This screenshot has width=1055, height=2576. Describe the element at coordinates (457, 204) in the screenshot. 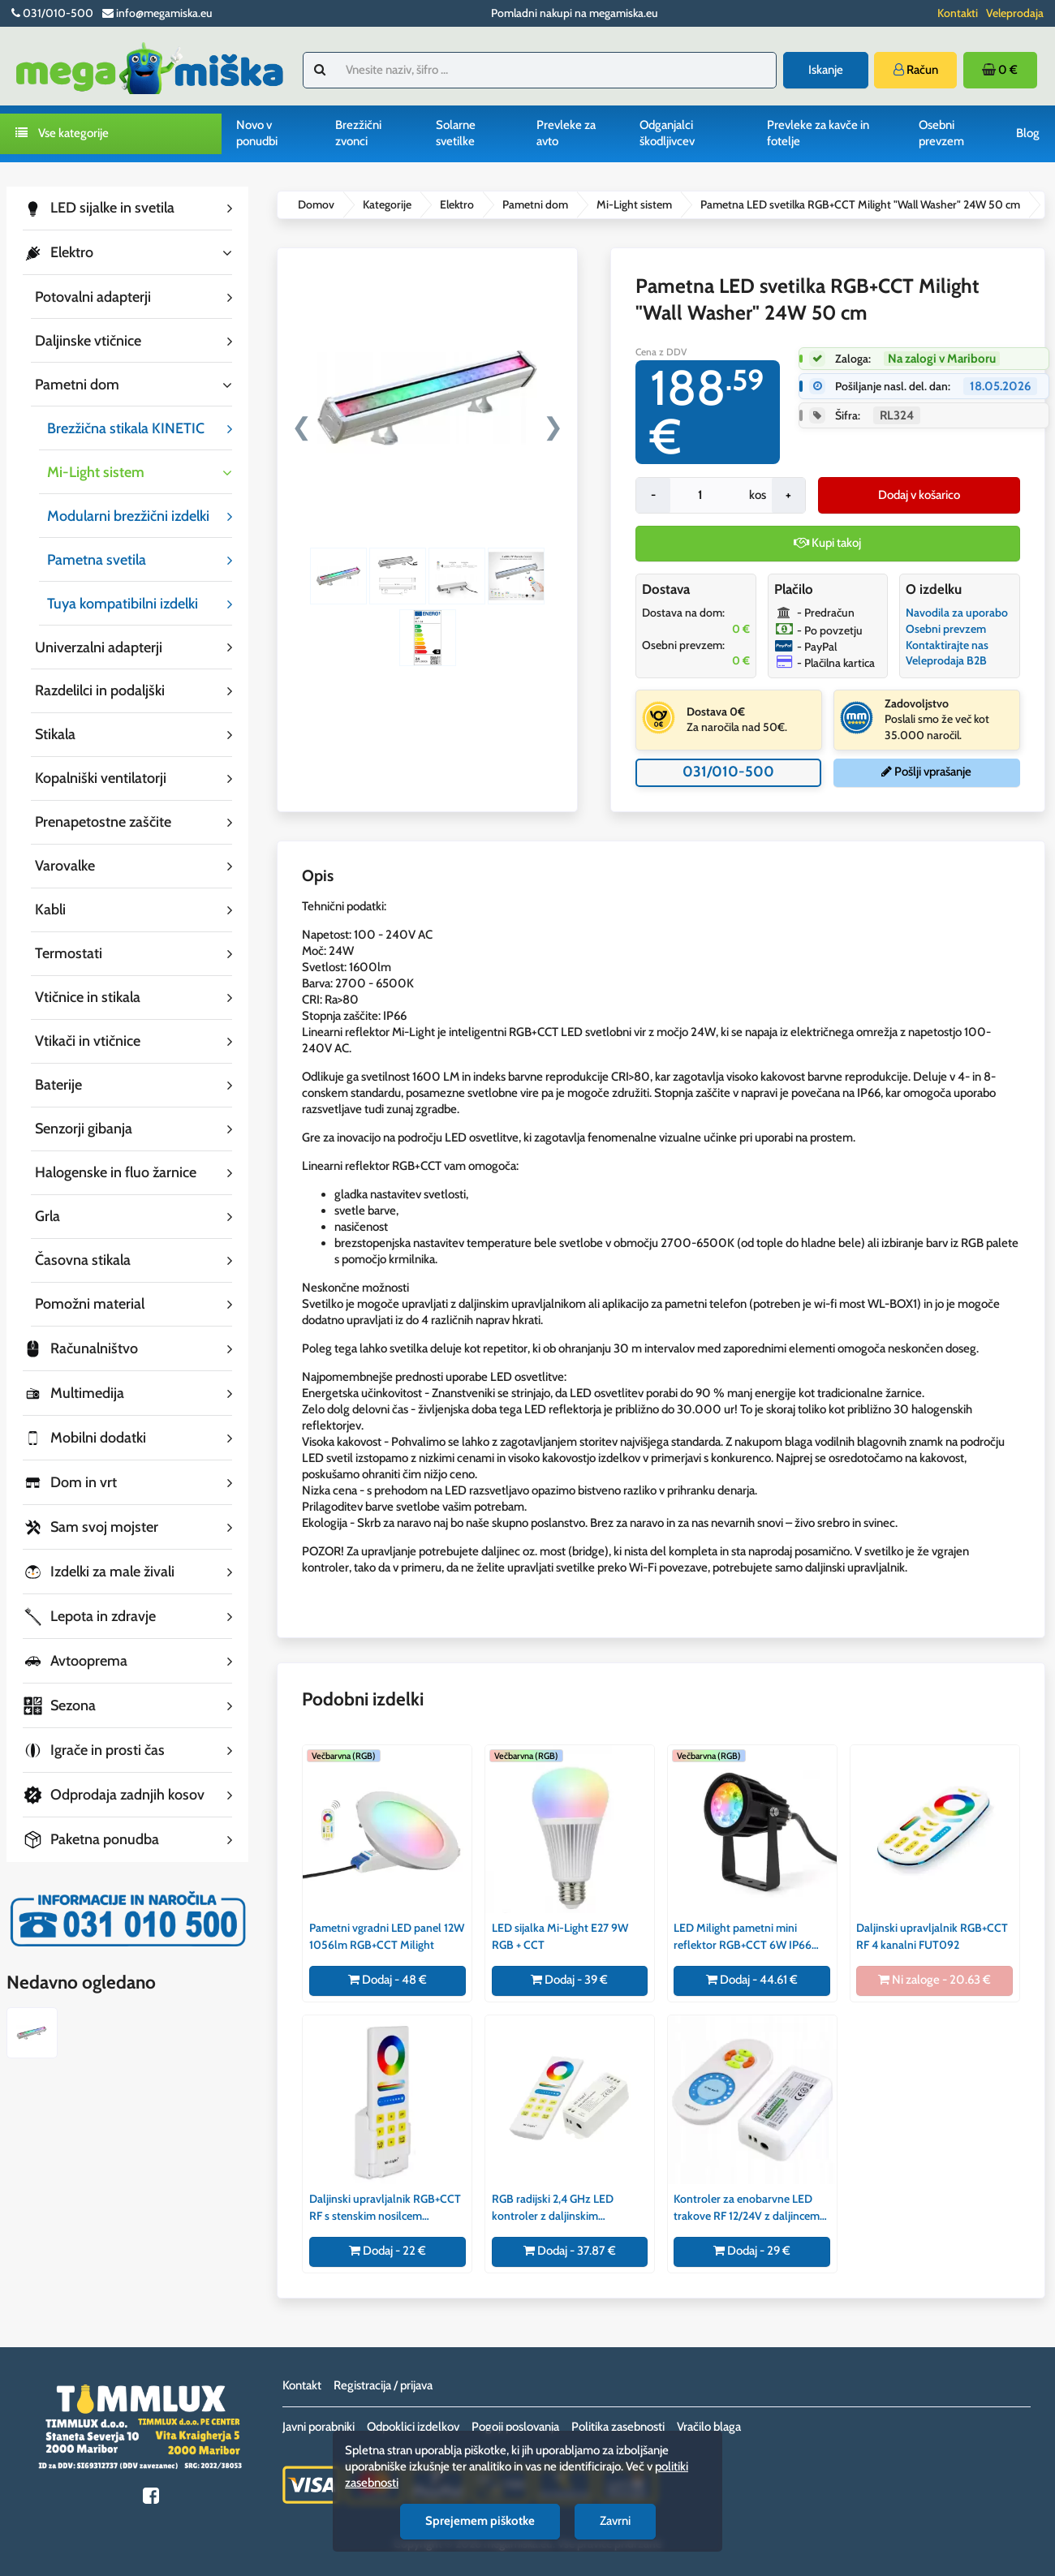

I see `Elektro` at that location.